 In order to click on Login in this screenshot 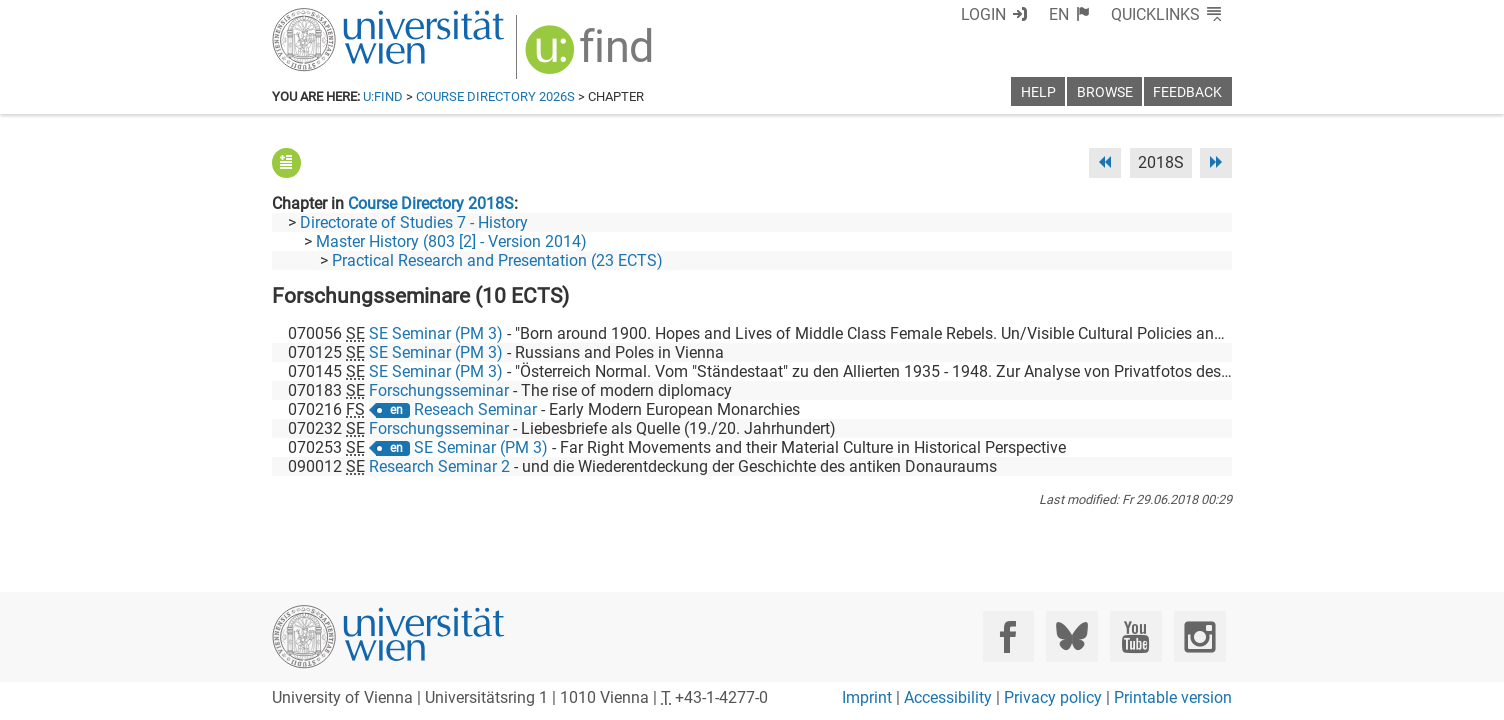, I will do `click(983, 14)`.